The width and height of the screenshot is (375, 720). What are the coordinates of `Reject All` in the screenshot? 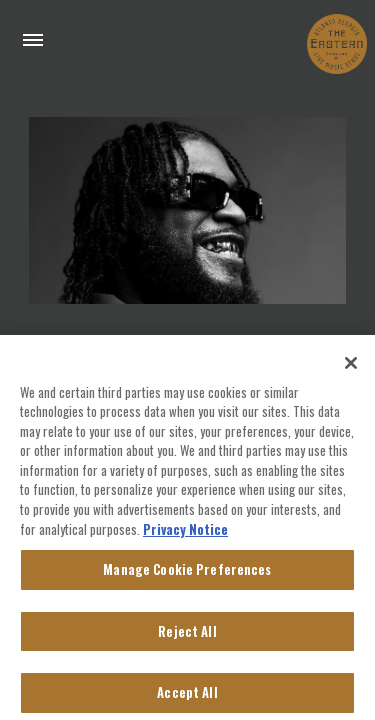 It's located at (187, 640).